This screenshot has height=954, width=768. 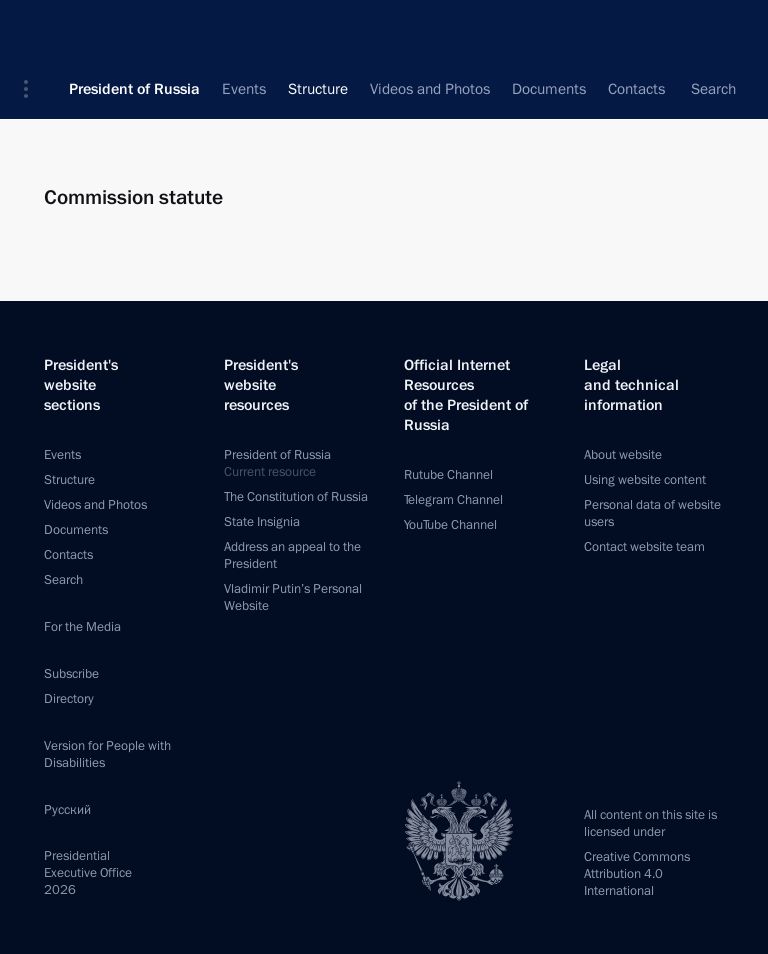 I want to click on Telegram Channel, so click(x=453, y=500).